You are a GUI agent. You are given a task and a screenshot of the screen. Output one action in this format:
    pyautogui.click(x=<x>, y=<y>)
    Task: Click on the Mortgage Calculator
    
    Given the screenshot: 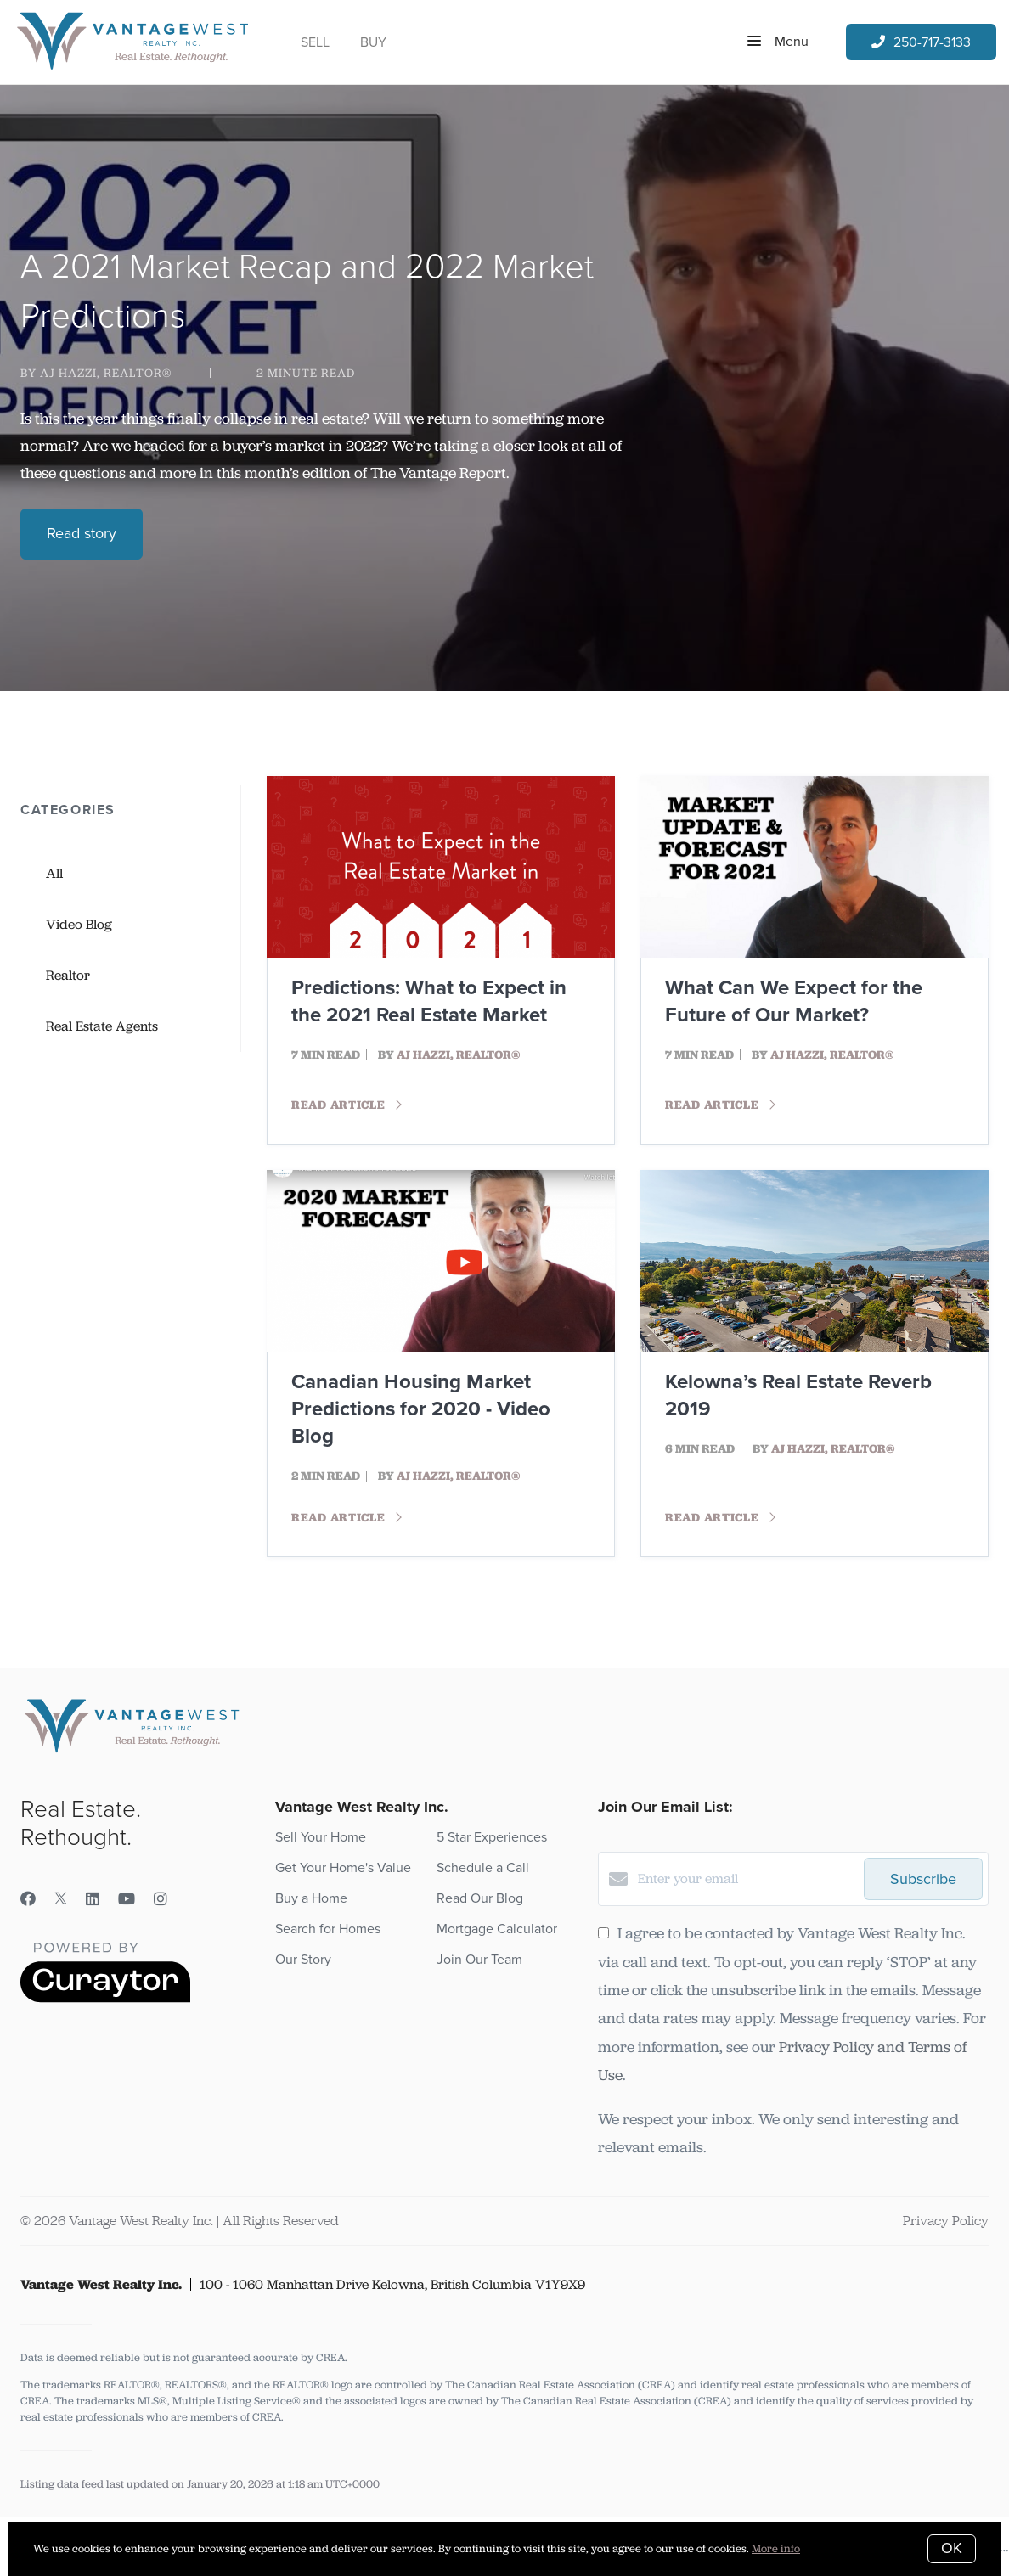 What is the action you would take?
    pyautogui.click(x=497, y=1929)
    